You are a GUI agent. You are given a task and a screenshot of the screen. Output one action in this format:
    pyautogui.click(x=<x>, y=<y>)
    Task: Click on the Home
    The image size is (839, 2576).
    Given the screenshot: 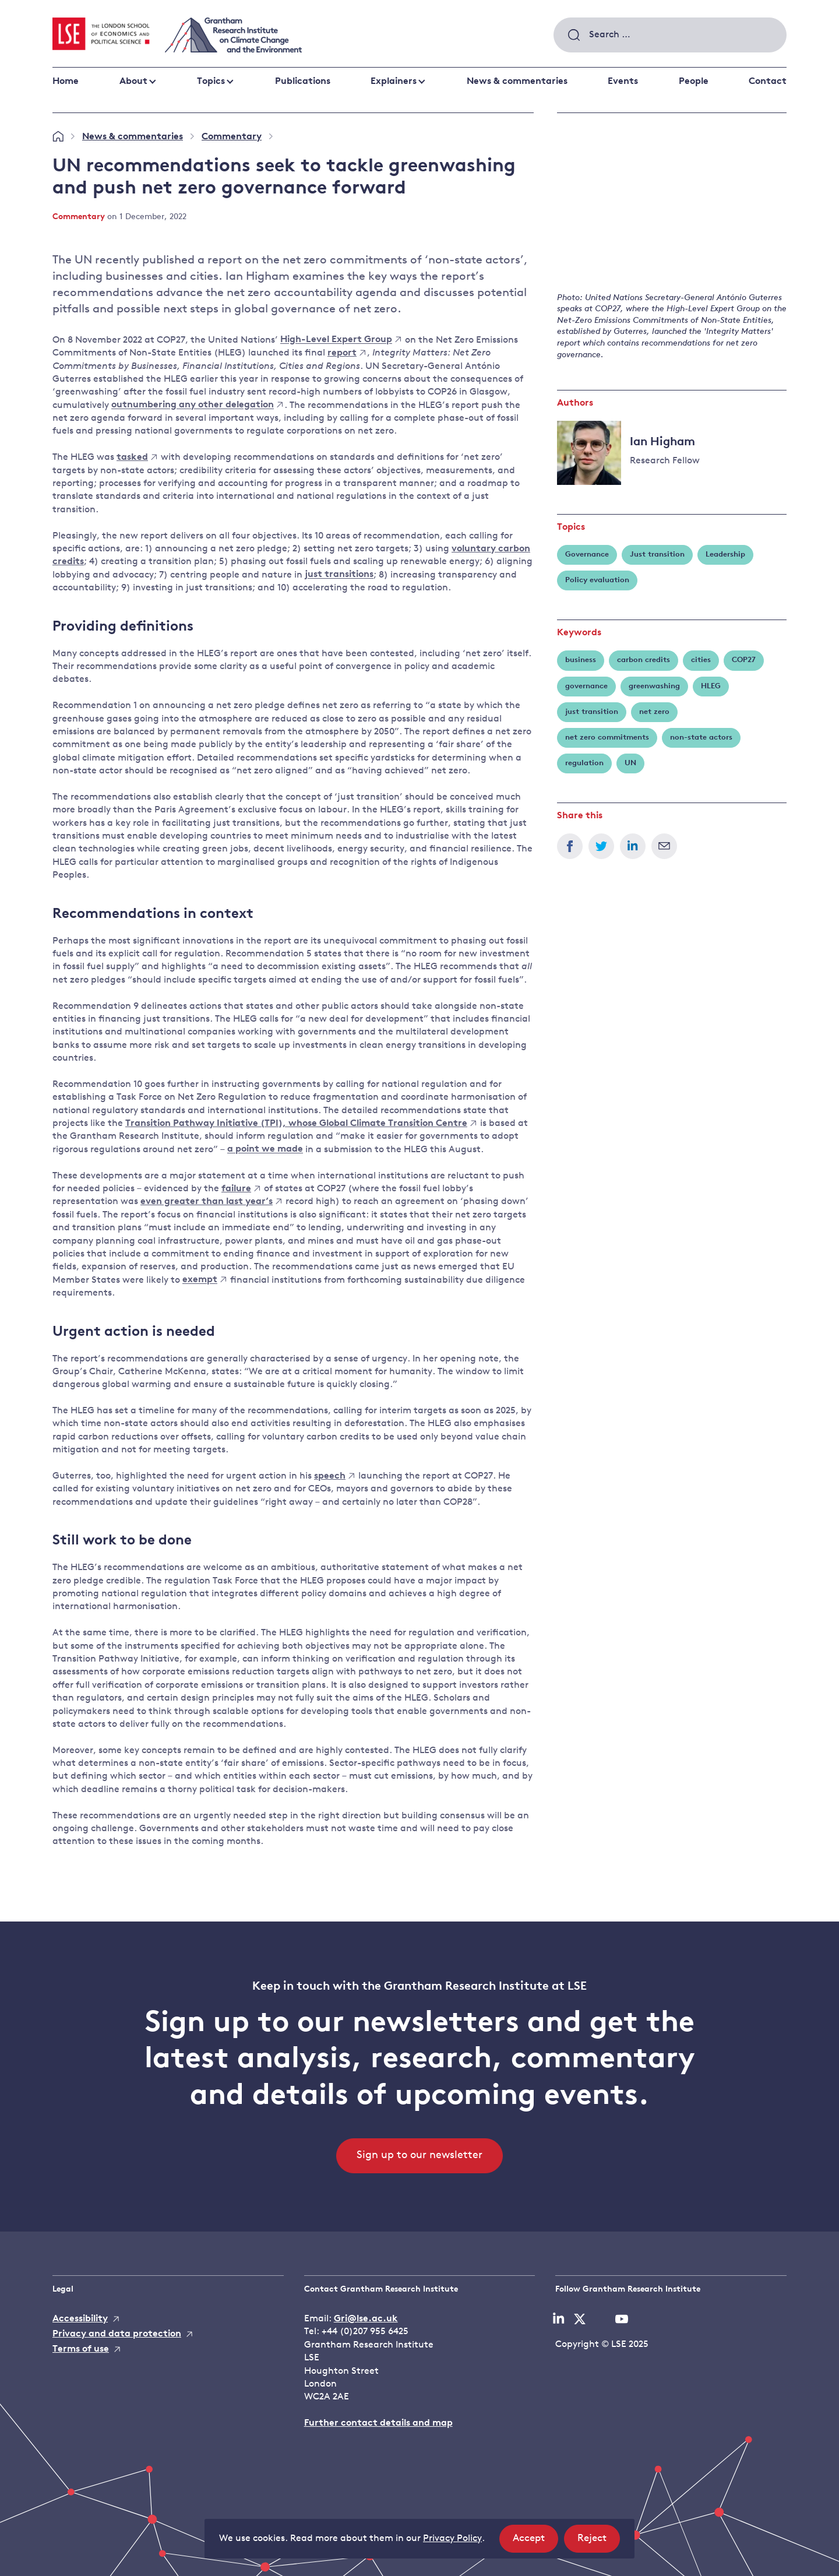 What is the action you would take?
    pyautogui.click(x=65, y=81)
    